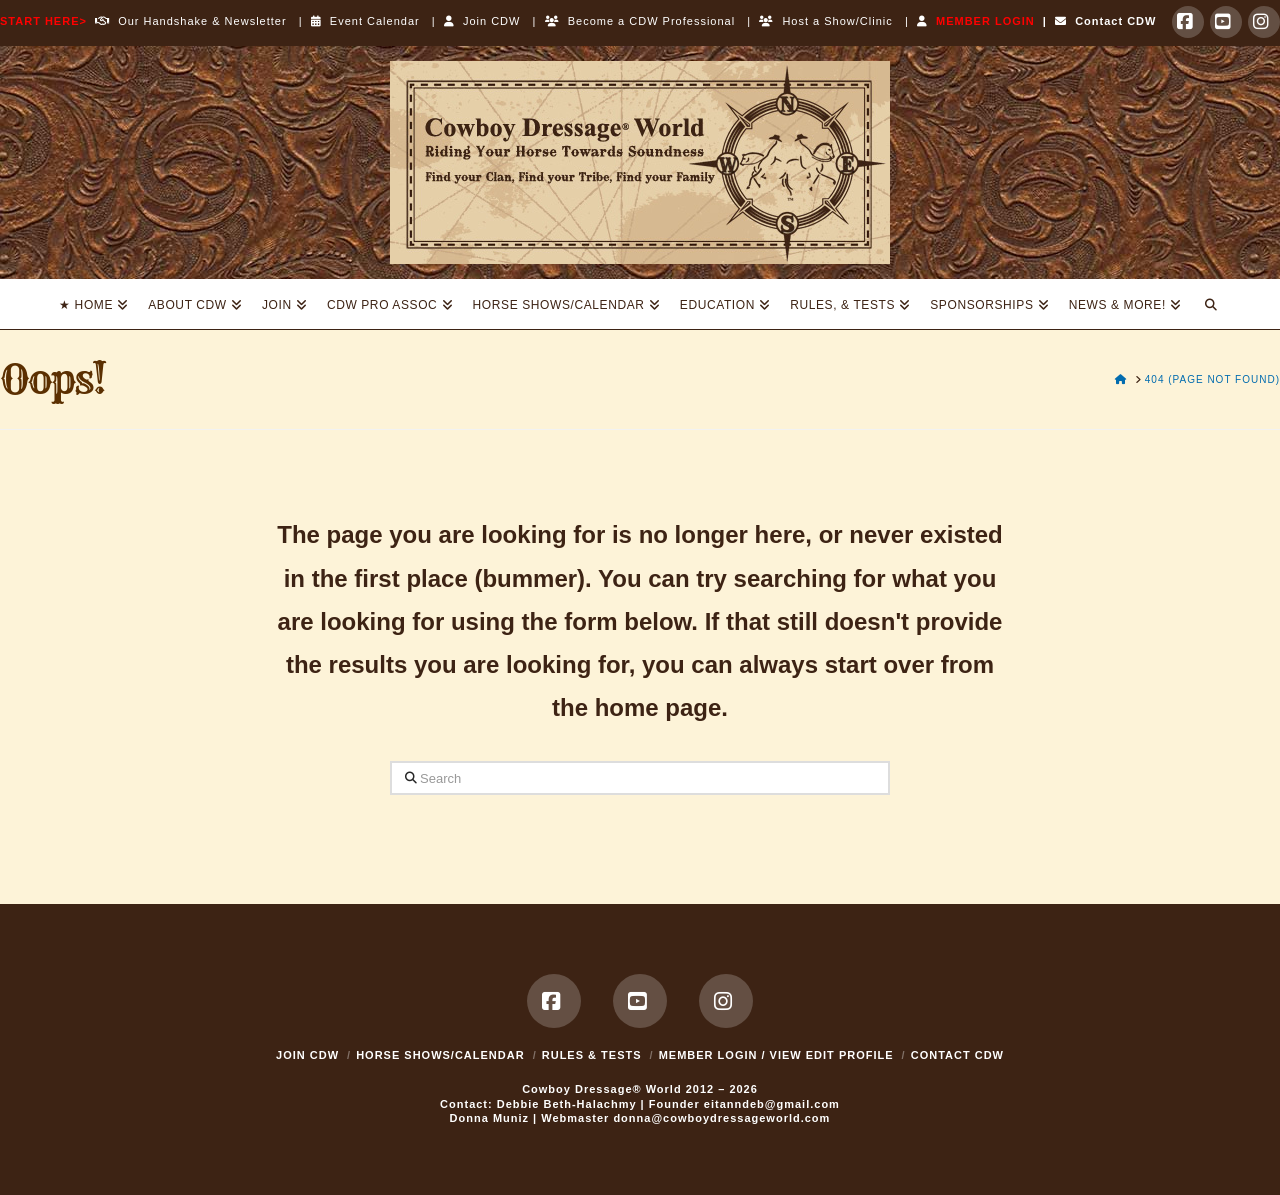 This screenshot has width=1280, height=1195. I want to click on donna@cowboydressageworld.com, so click(721, 1118).